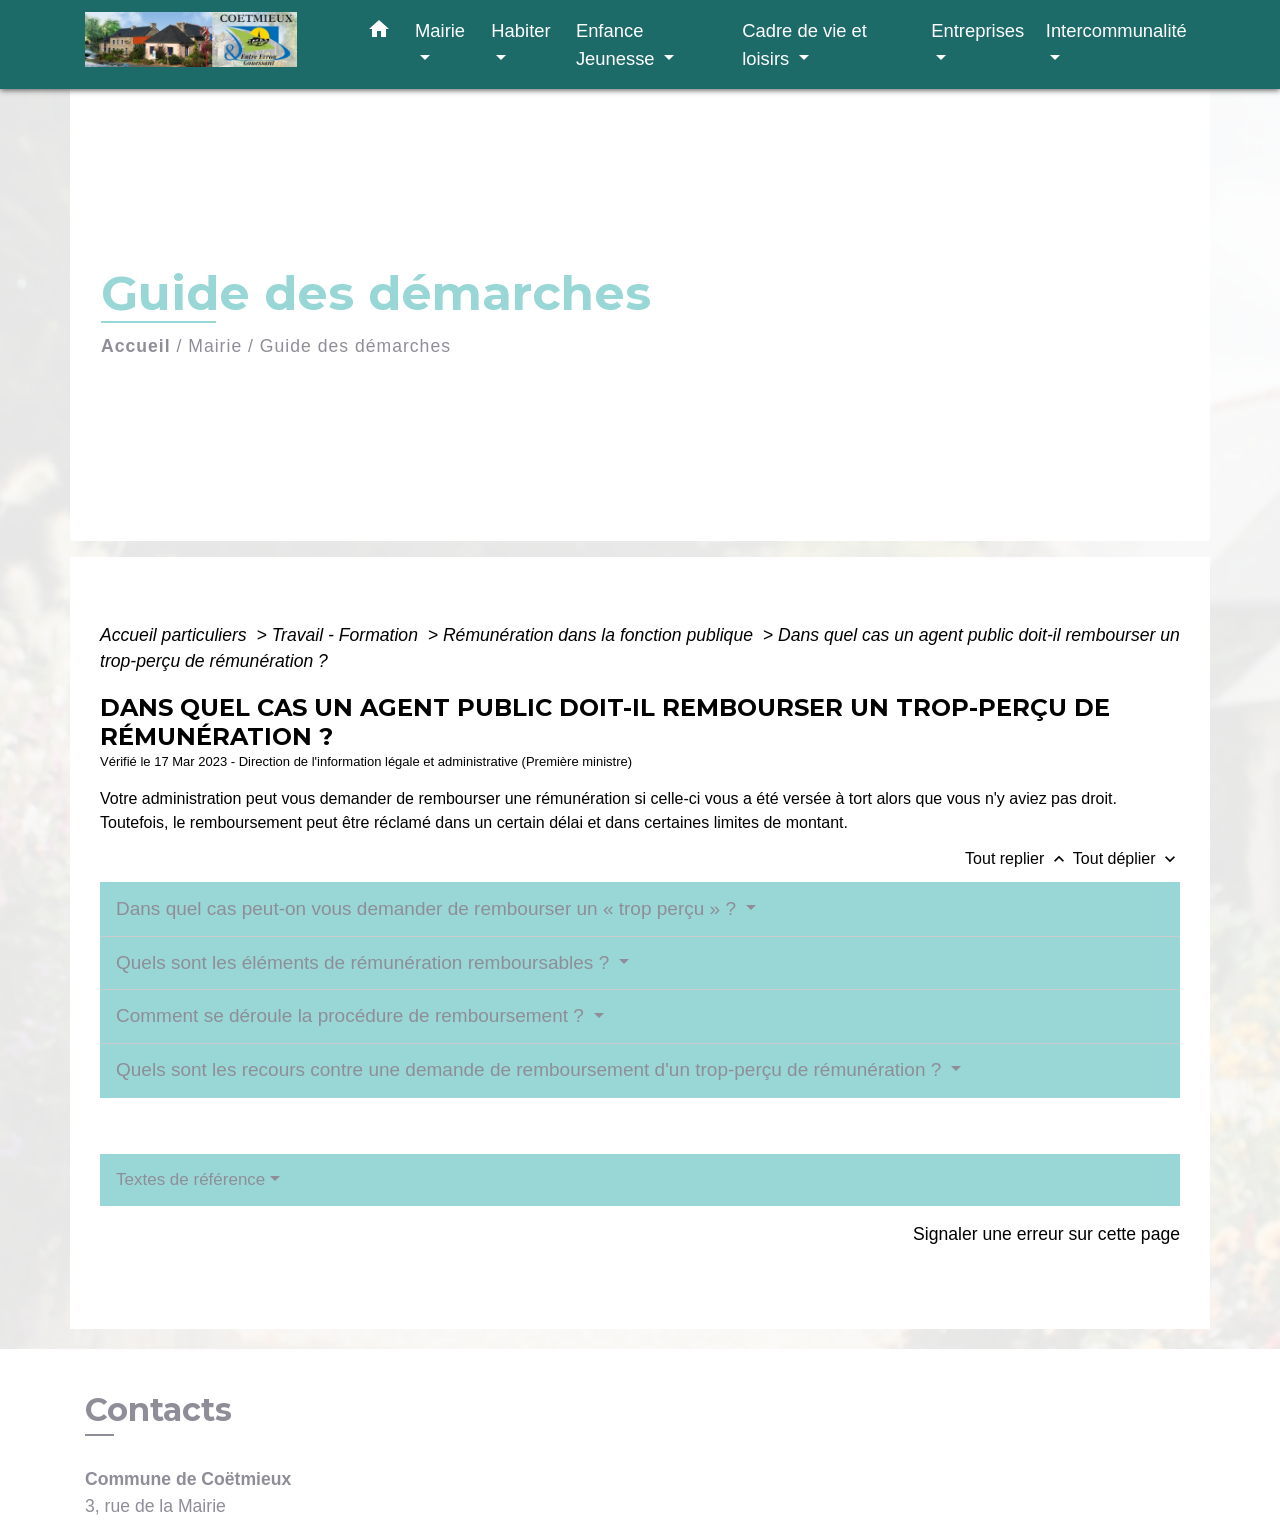 Image resolution: width=1280 pixels, height=1522 pixels. Describe the element at coordinates (379, 33) in the screenshot. I see `[button]` at that location.